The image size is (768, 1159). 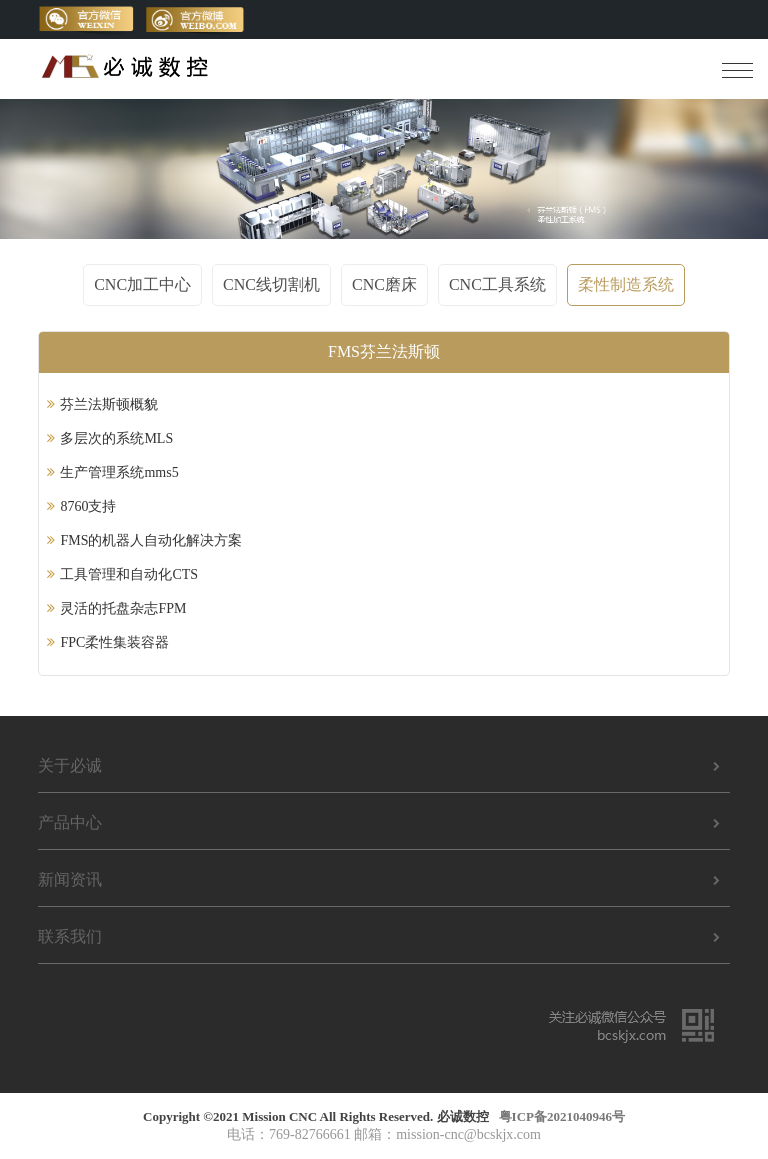 What do you see at coordinates (562, 1116) in the screenshot?
I see `粤ICP备2021040946号` at bounding box center [562, 1116].